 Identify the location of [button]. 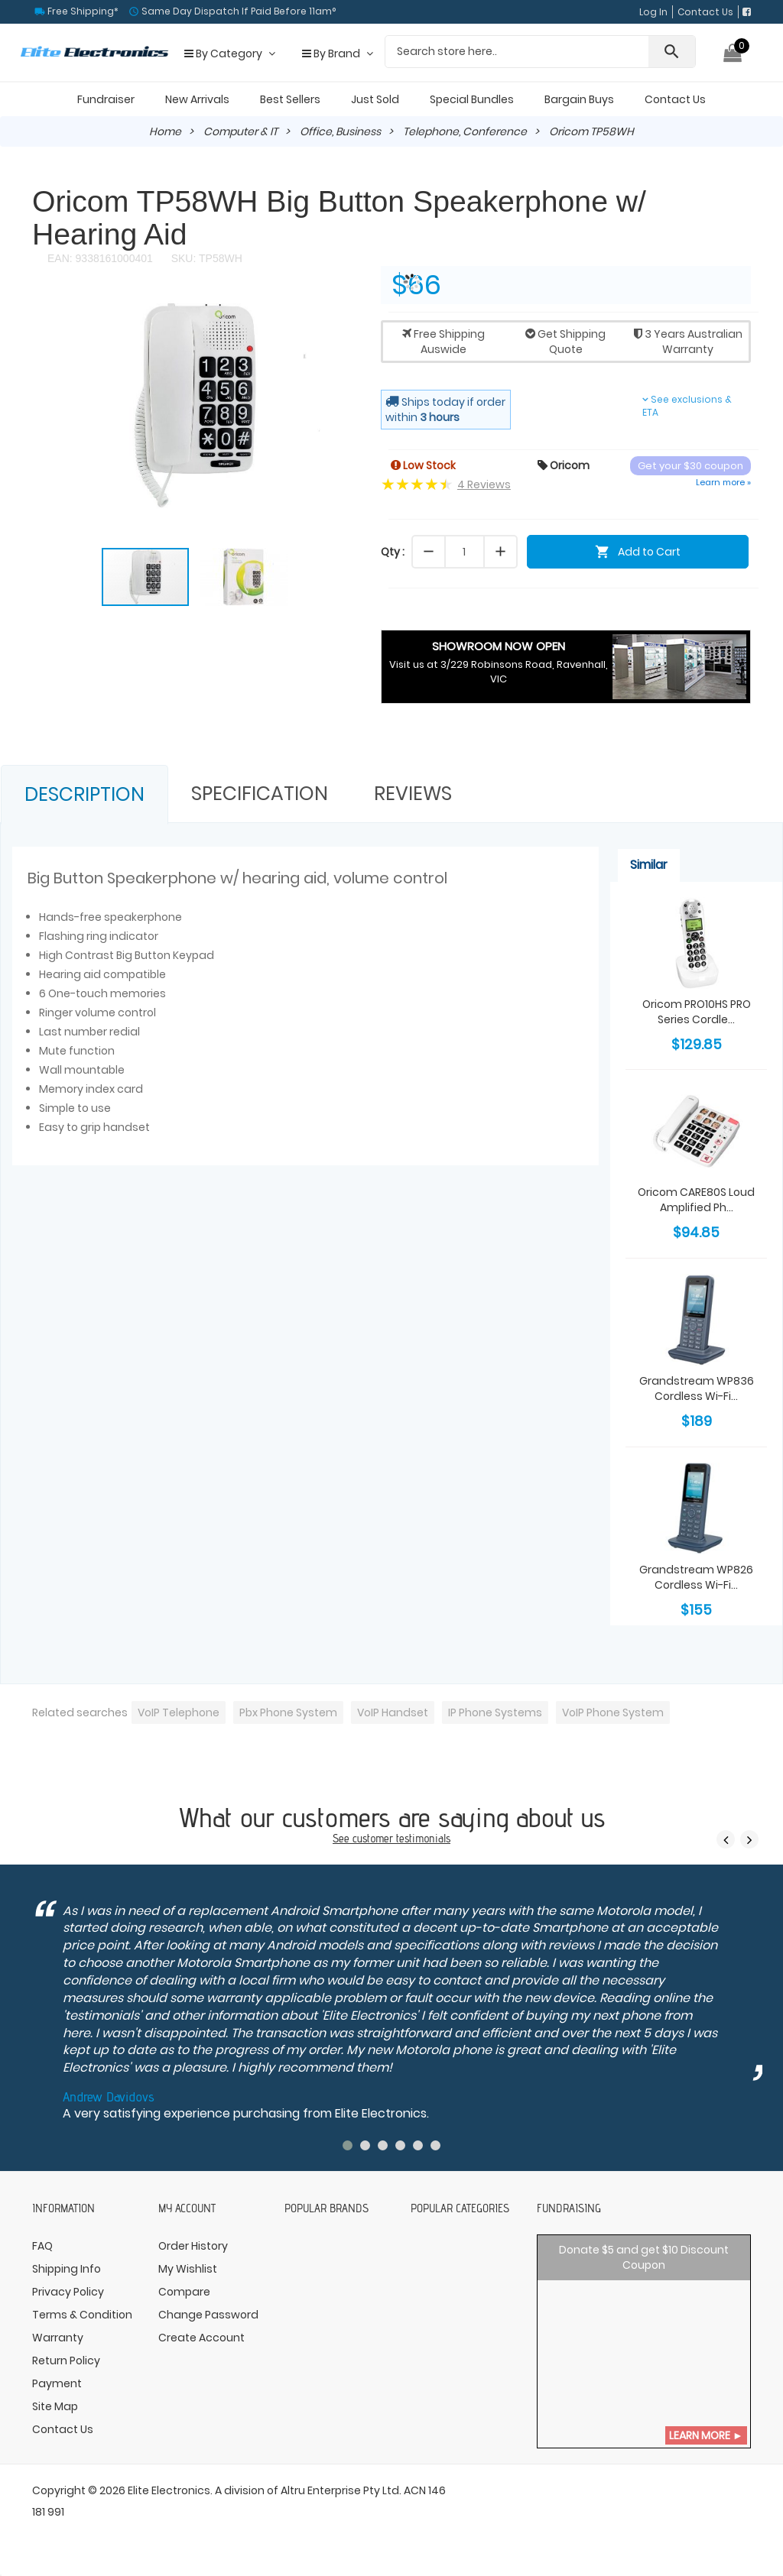
(344, 310).